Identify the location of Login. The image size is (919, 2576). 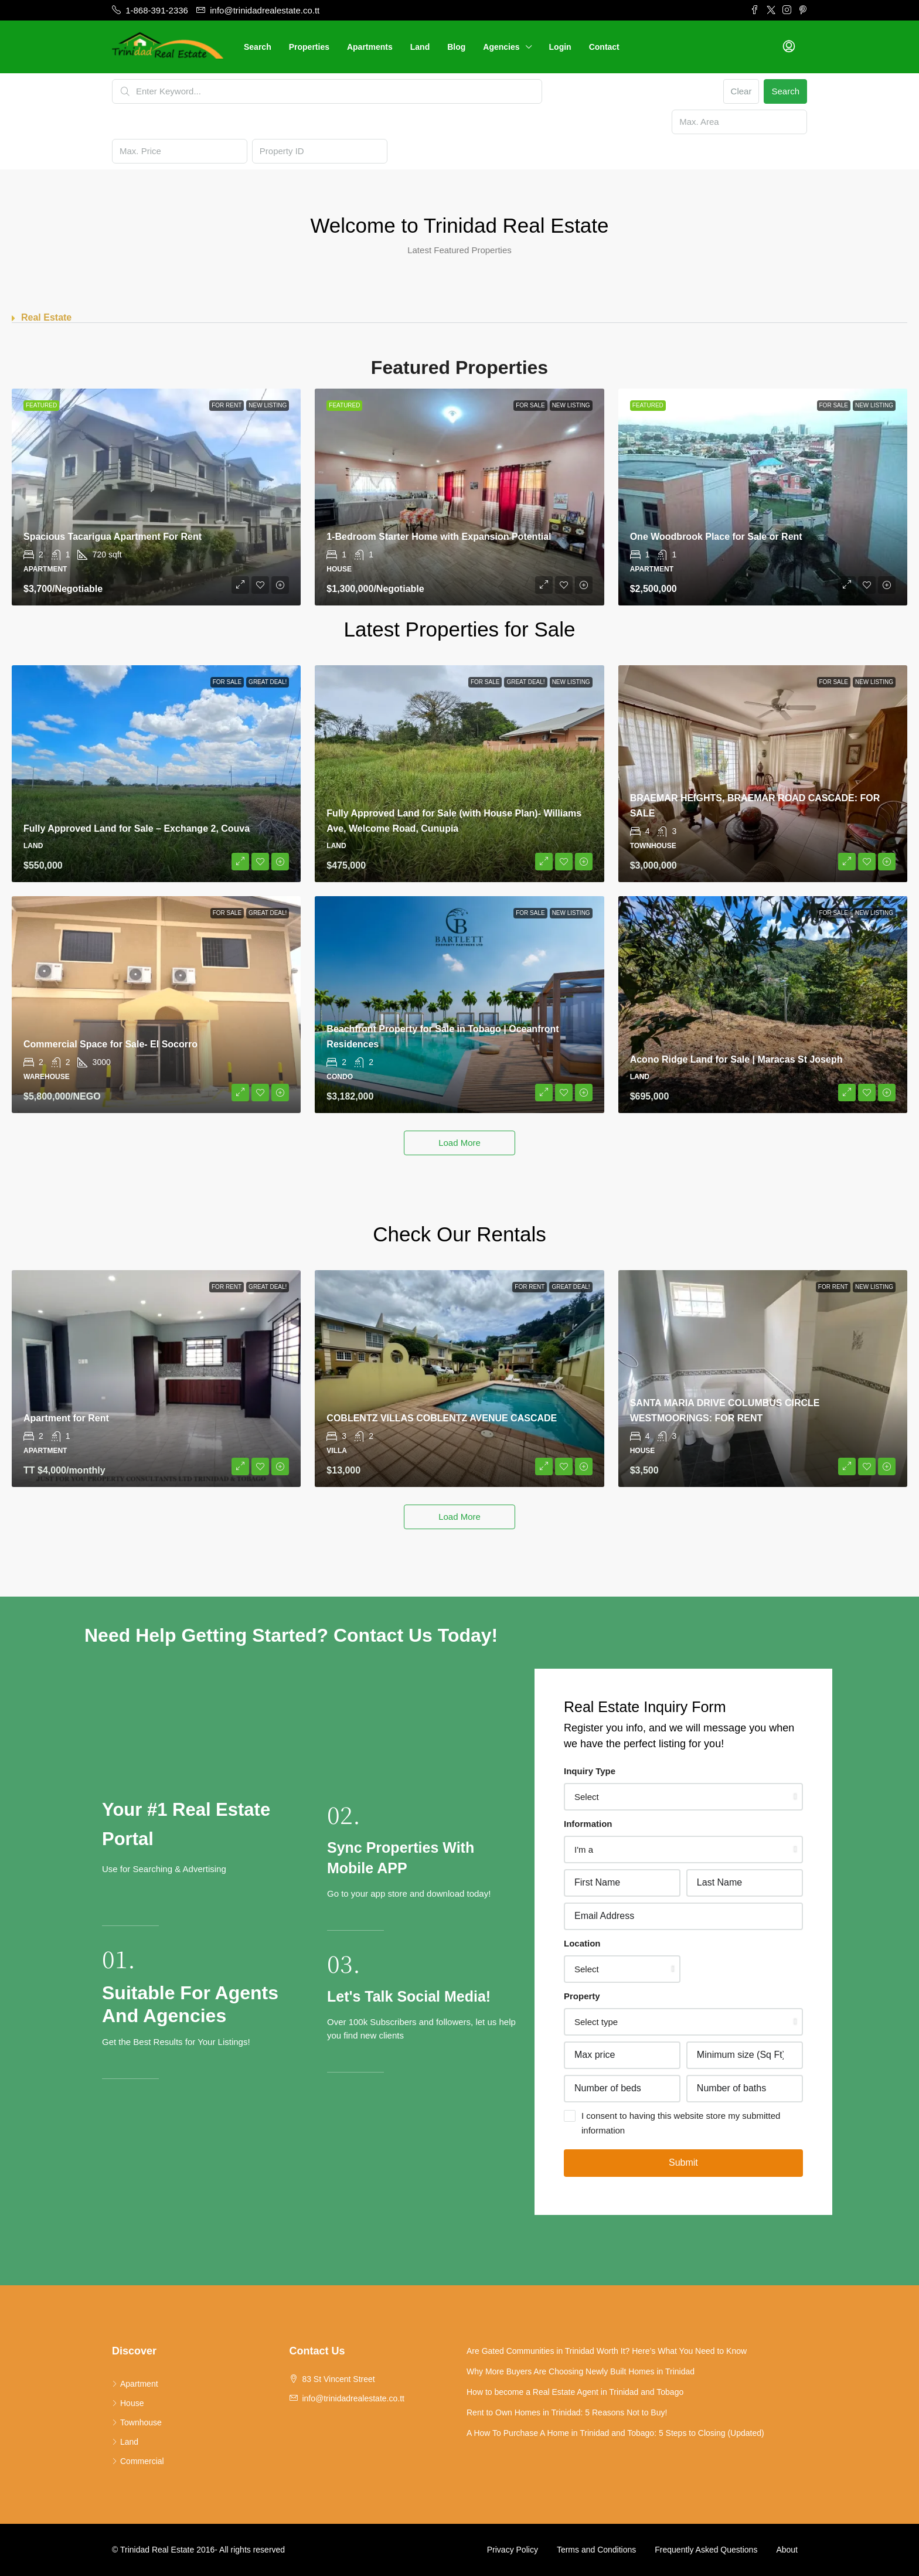
(560, 47).